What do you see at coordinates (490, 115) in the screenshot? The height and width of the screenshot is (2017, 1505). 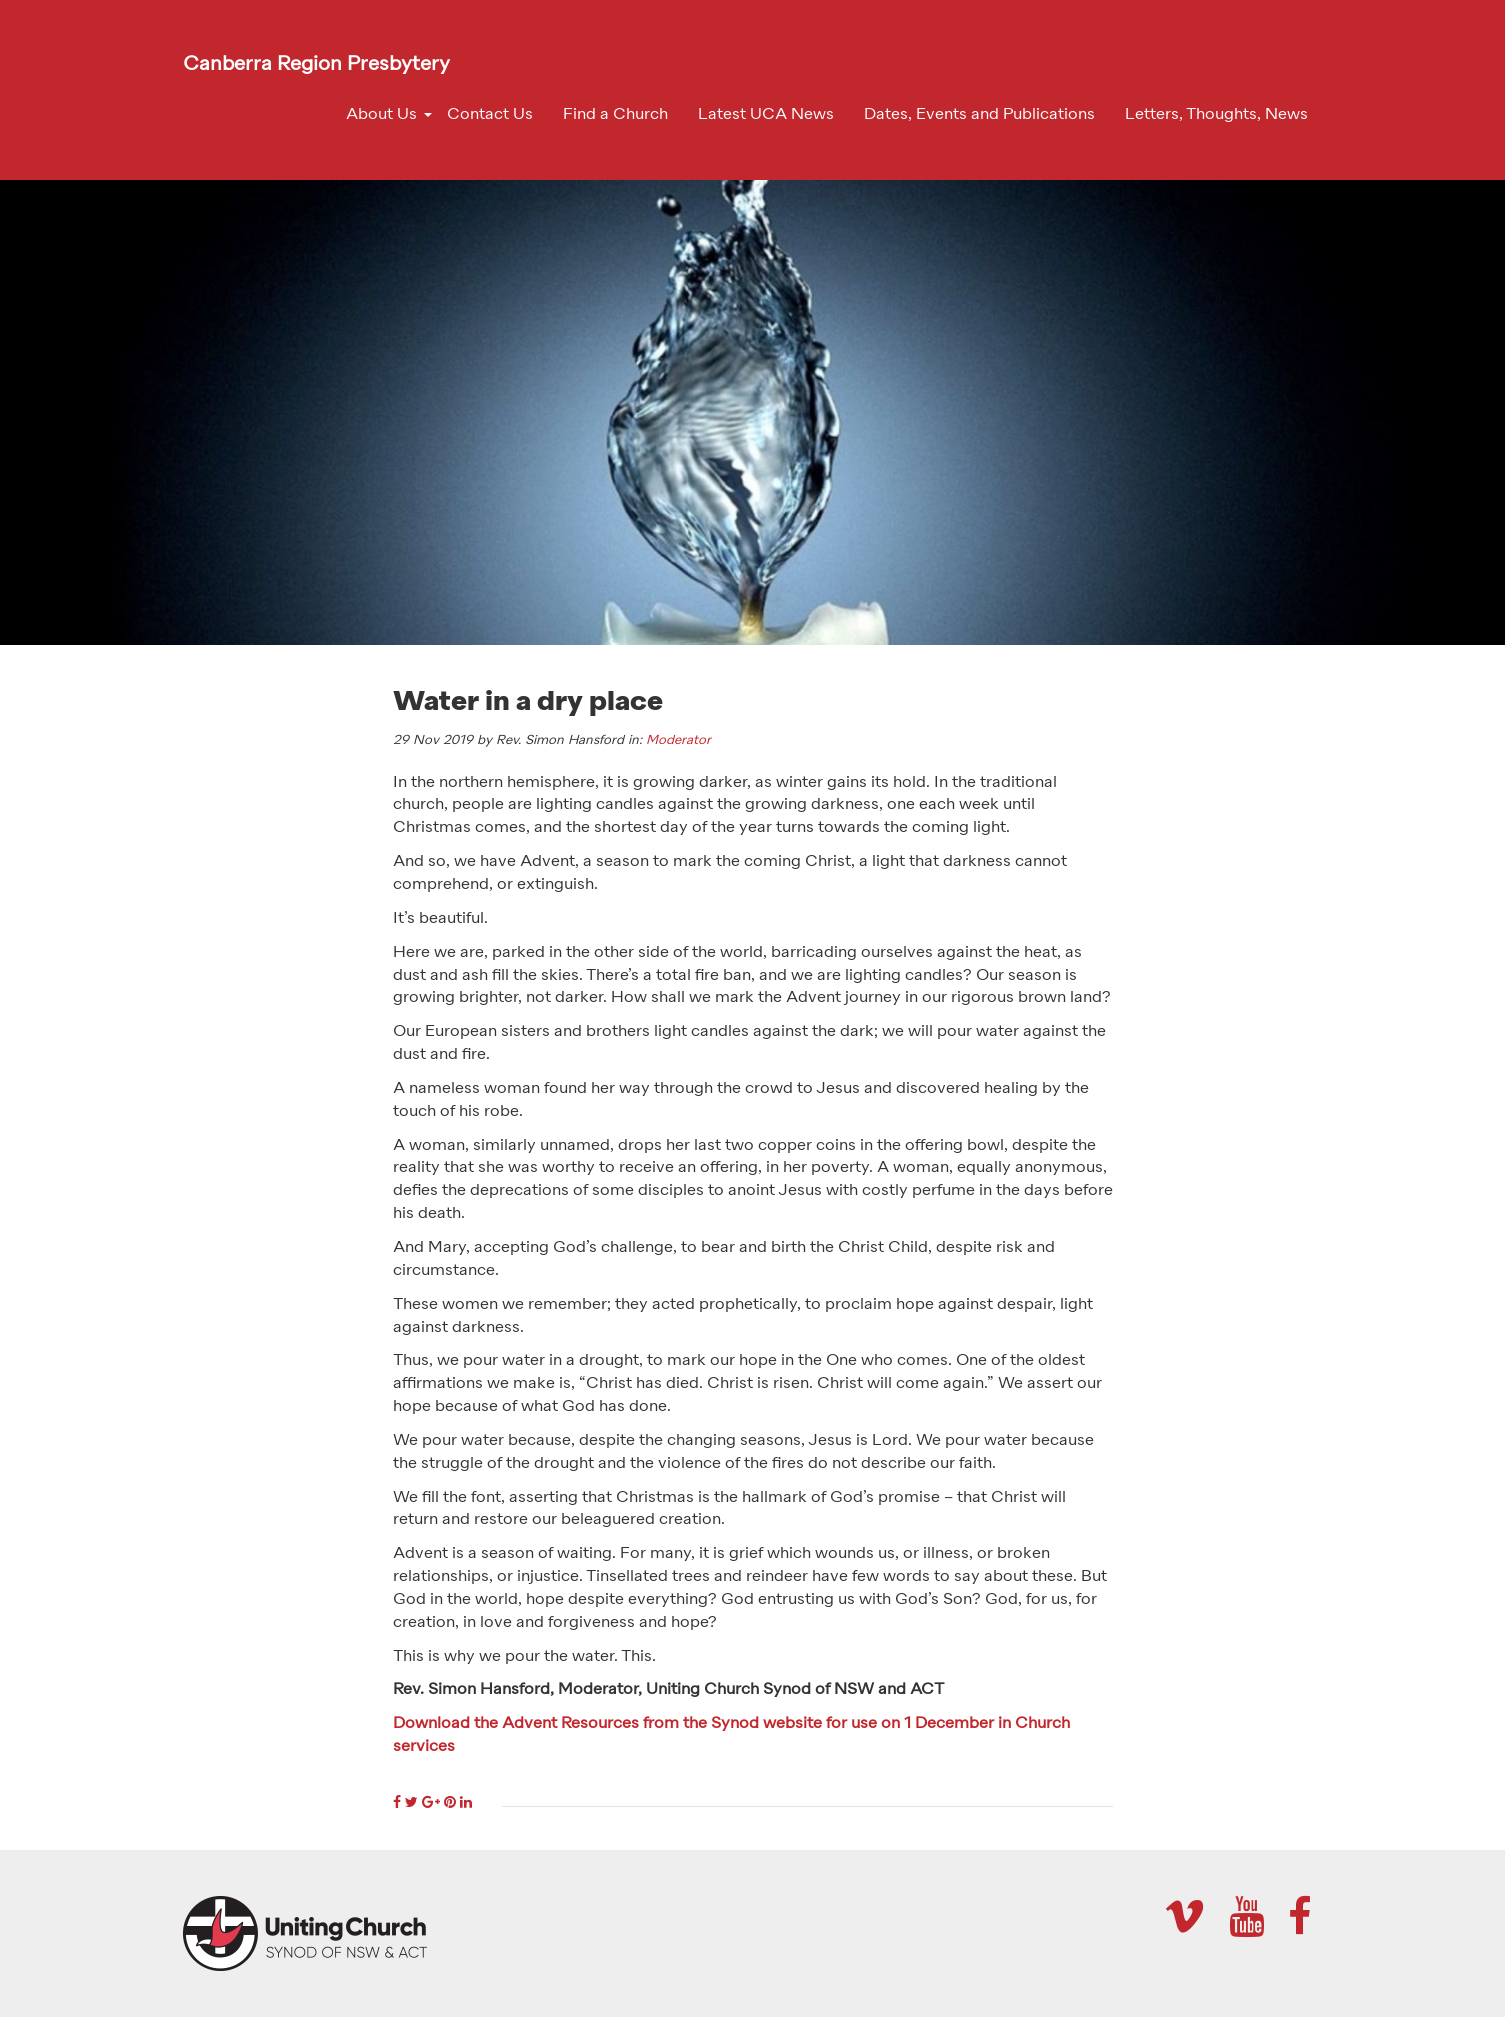 I see `Contact Us` at bounding box center [490, 115].